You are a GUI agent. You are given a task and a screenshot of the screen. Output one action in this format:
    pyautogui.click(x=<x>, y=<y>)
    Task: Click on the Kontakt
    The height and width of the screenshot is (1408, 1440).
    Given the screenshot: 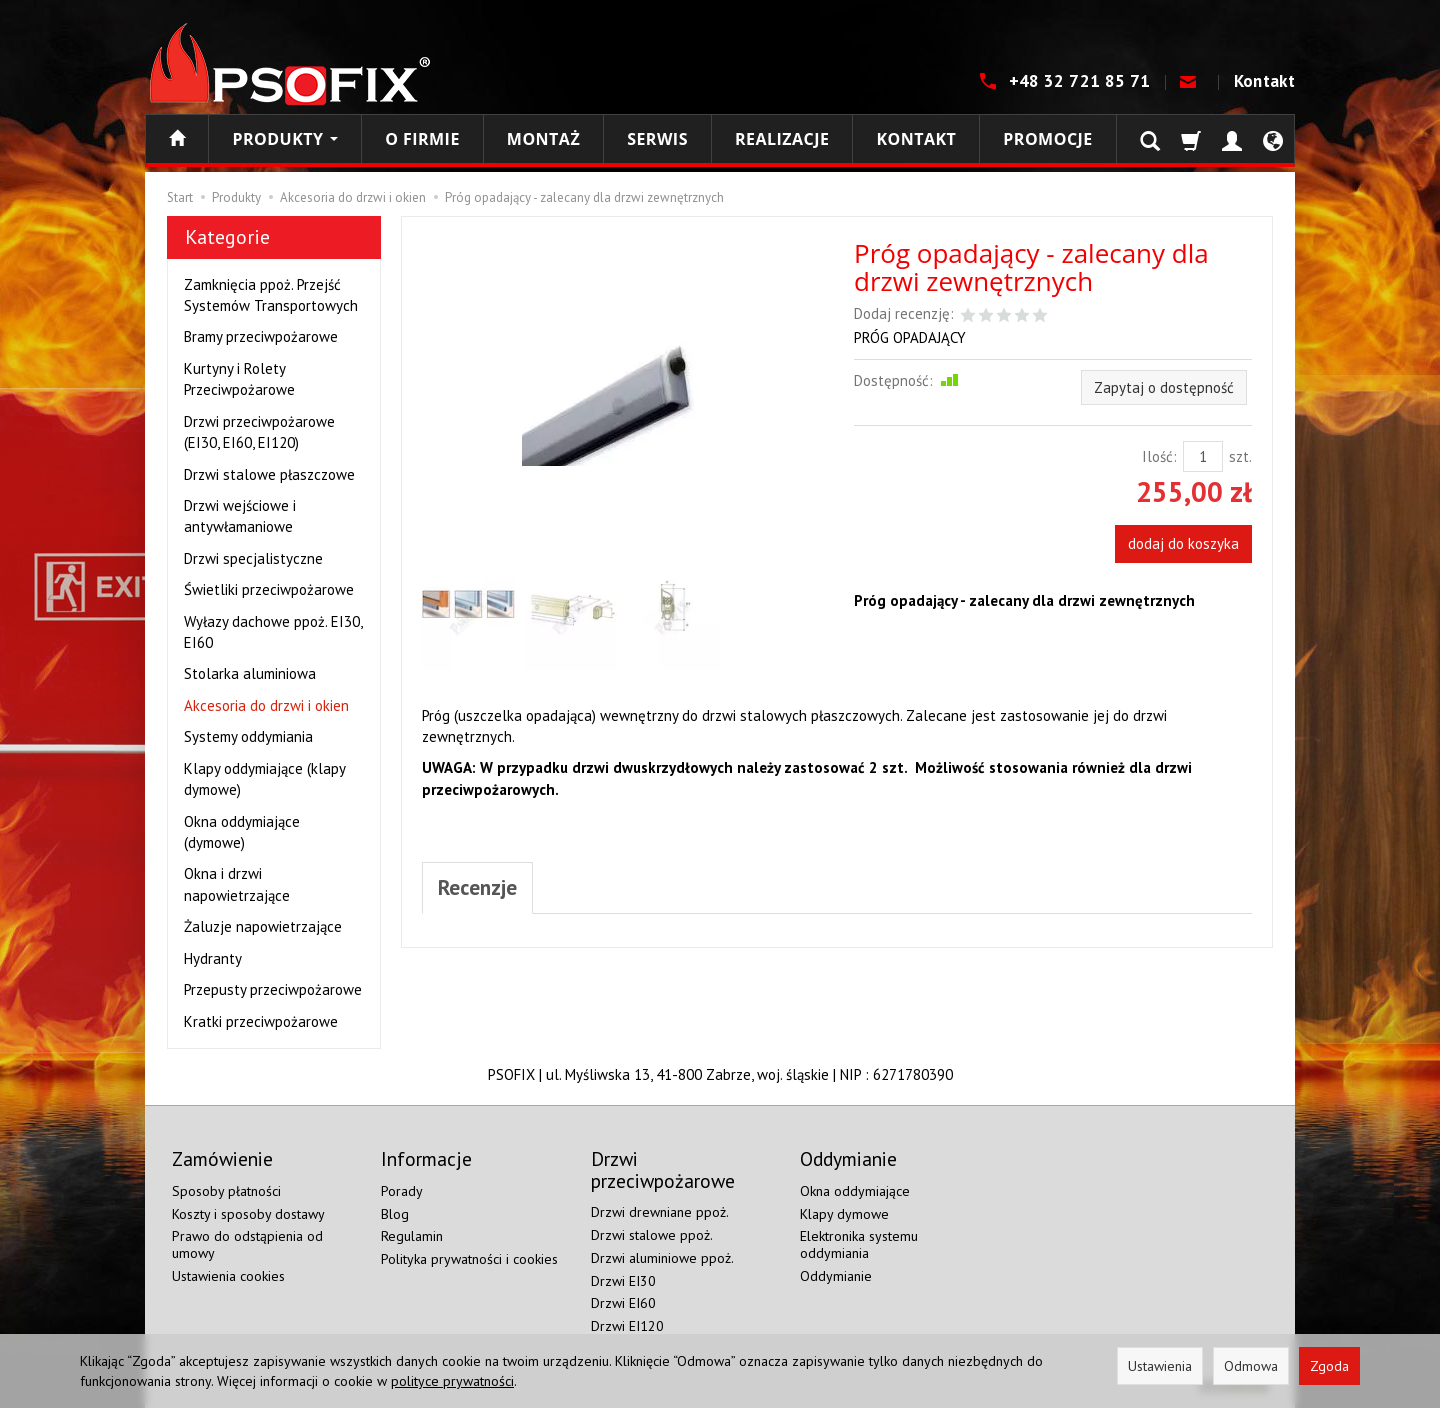 What is the action you would take?
    pyautogui.click(x=1264, y=81)
    